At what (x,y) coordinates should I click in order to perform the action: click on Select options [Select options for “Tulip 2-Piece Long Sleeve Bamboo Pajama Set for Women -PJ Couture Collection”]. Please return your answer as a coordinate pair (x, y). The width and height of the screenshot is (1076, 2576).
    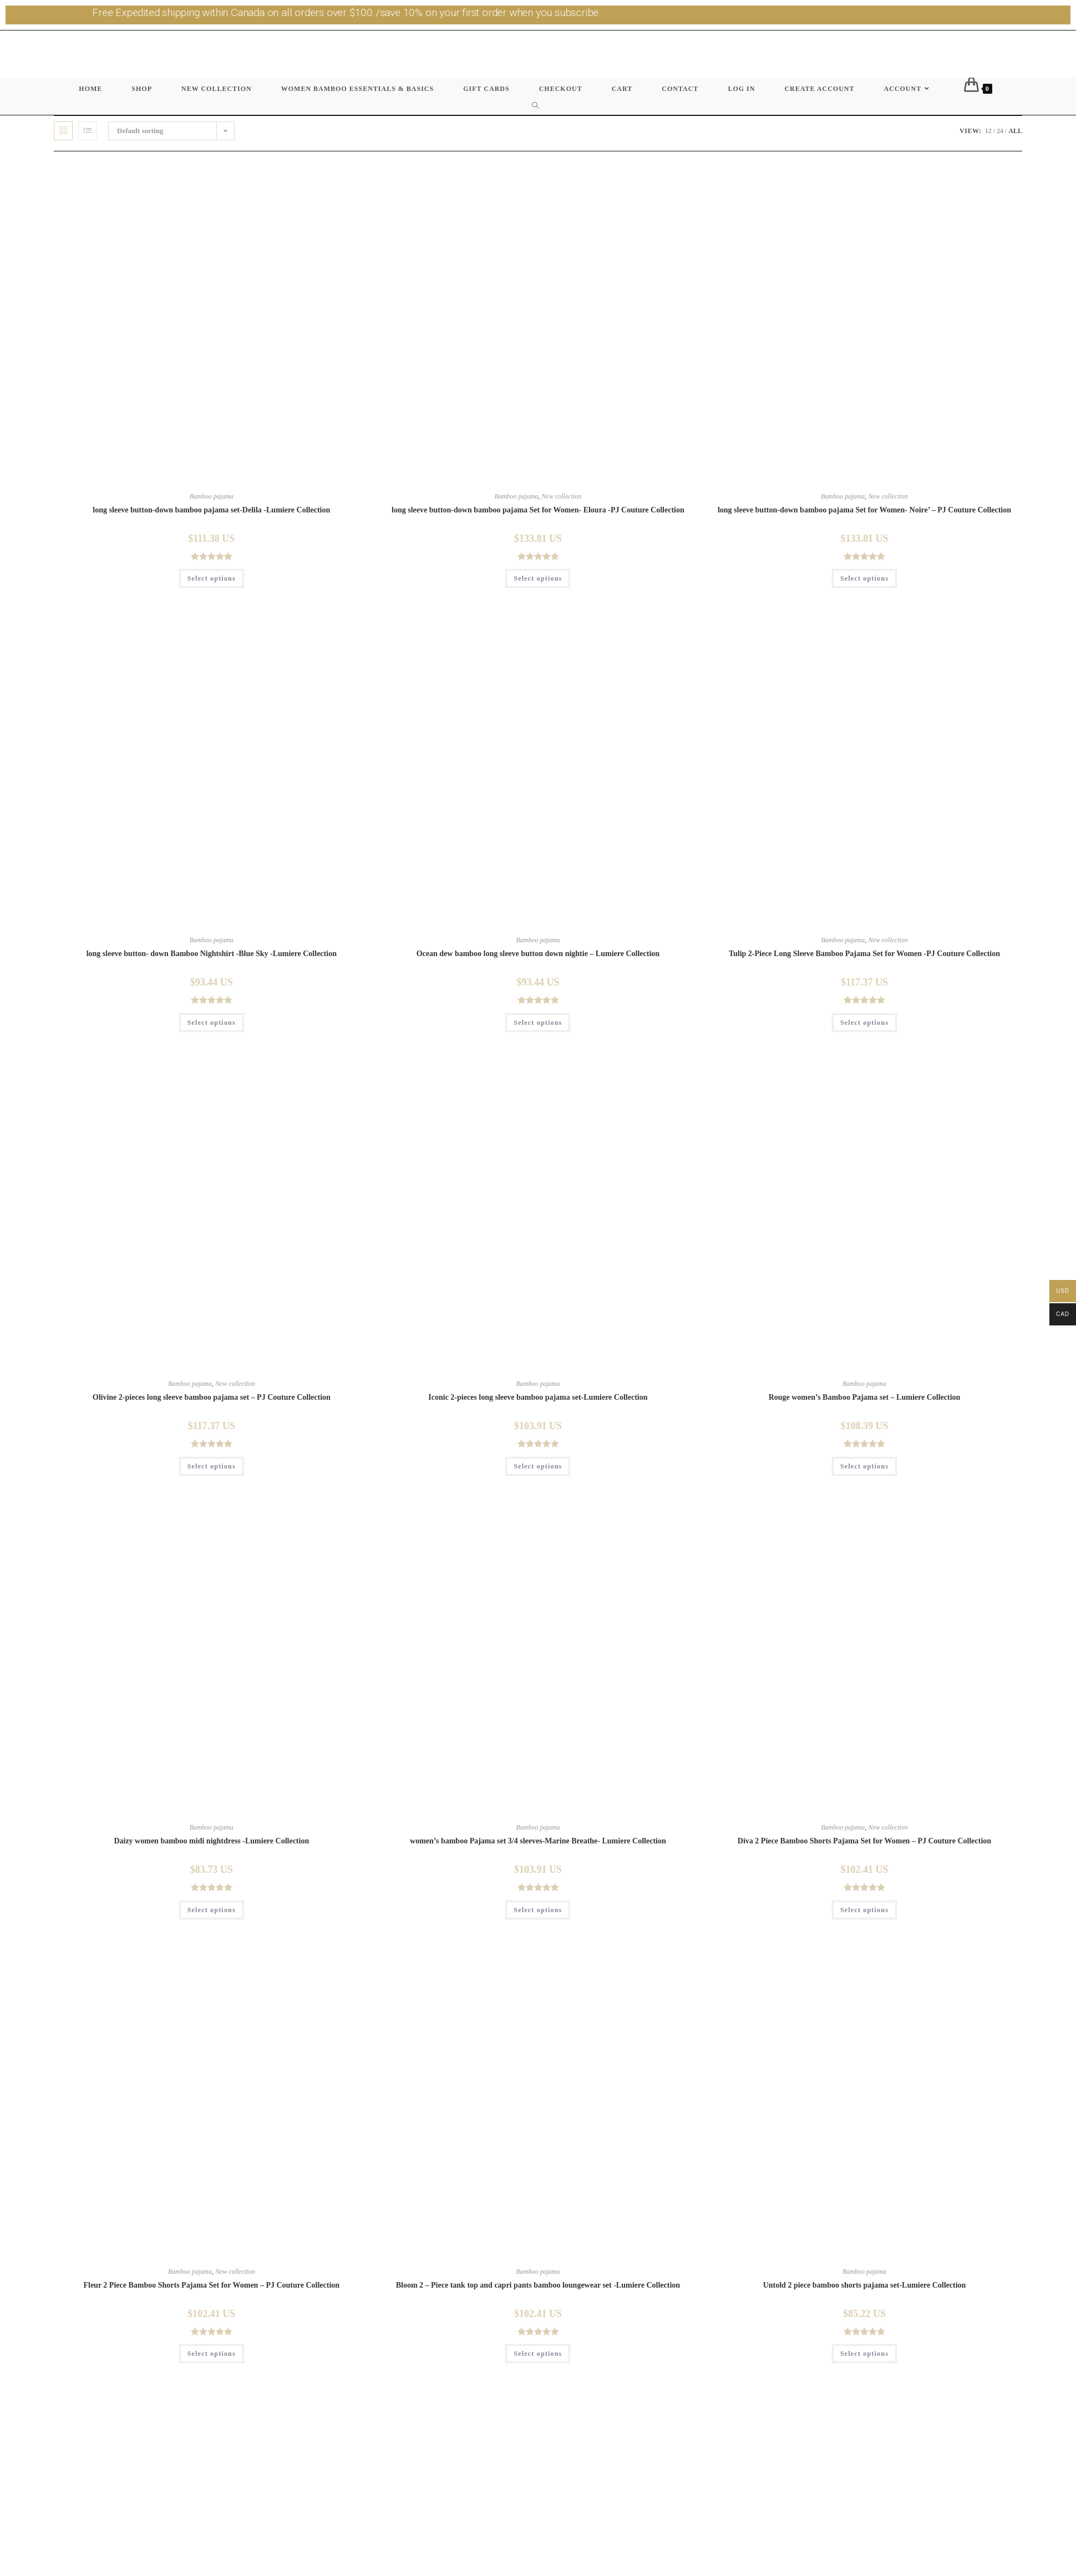
    Looking at the image, I should click on (864, 1023).